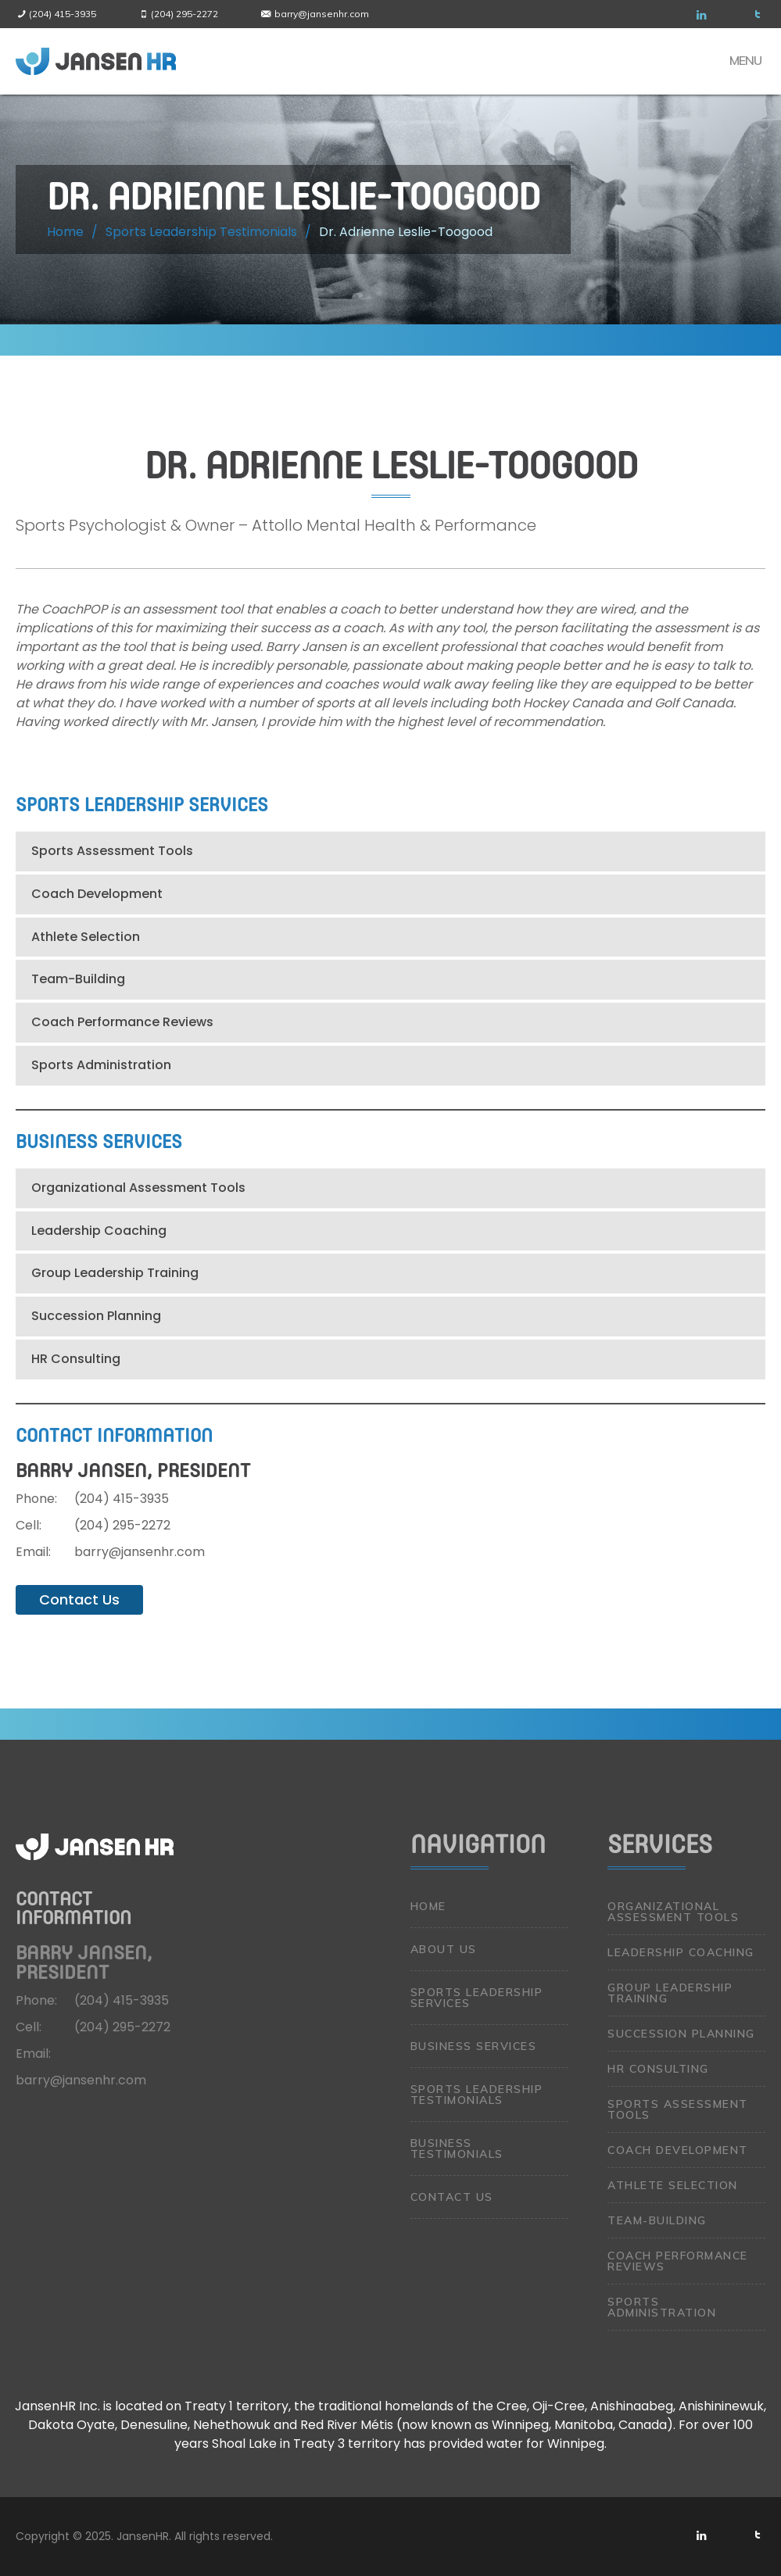  I want to click on Sports Leadership Services, so click(476, 1998).